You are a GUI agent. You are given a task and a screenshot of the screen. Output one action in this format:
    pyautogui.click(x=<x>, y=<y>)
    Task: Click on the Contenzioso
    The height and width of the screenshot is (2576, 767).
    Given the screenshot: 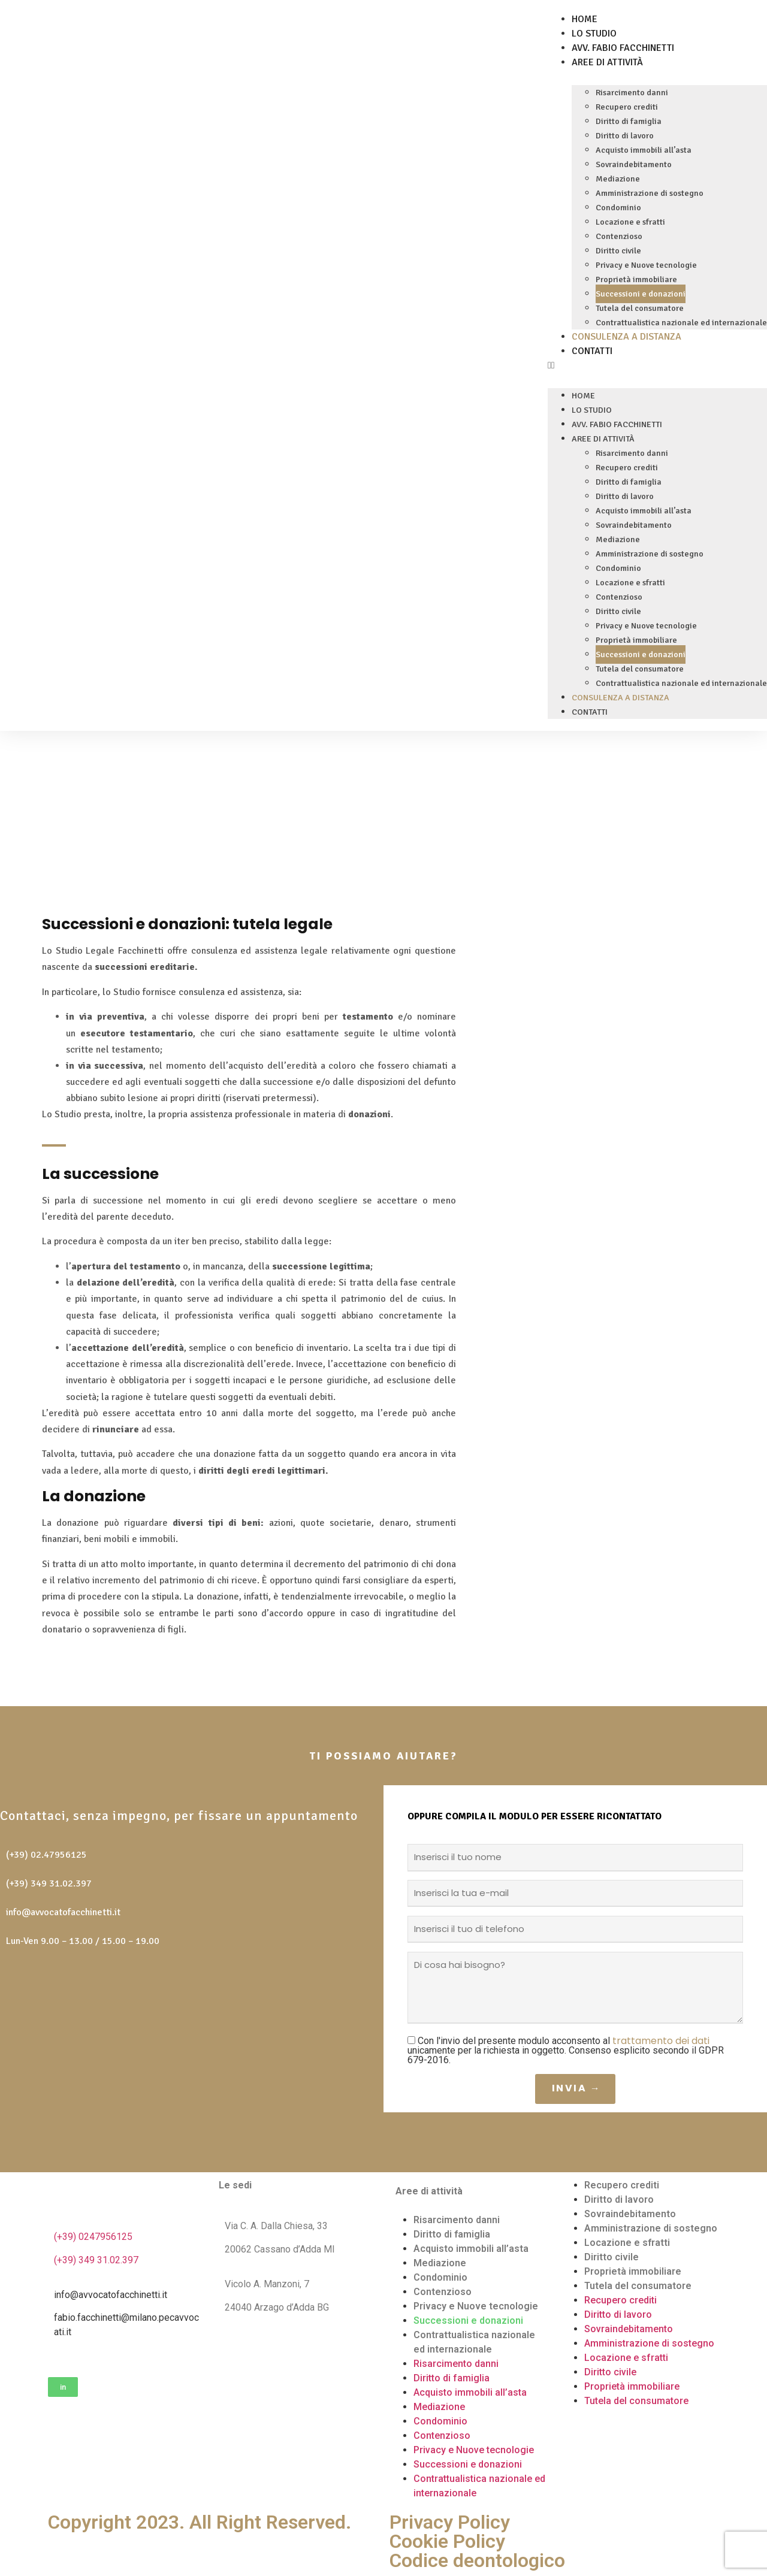 What is the action you would take?
    pyautogui.click(x=619, y=236)
    